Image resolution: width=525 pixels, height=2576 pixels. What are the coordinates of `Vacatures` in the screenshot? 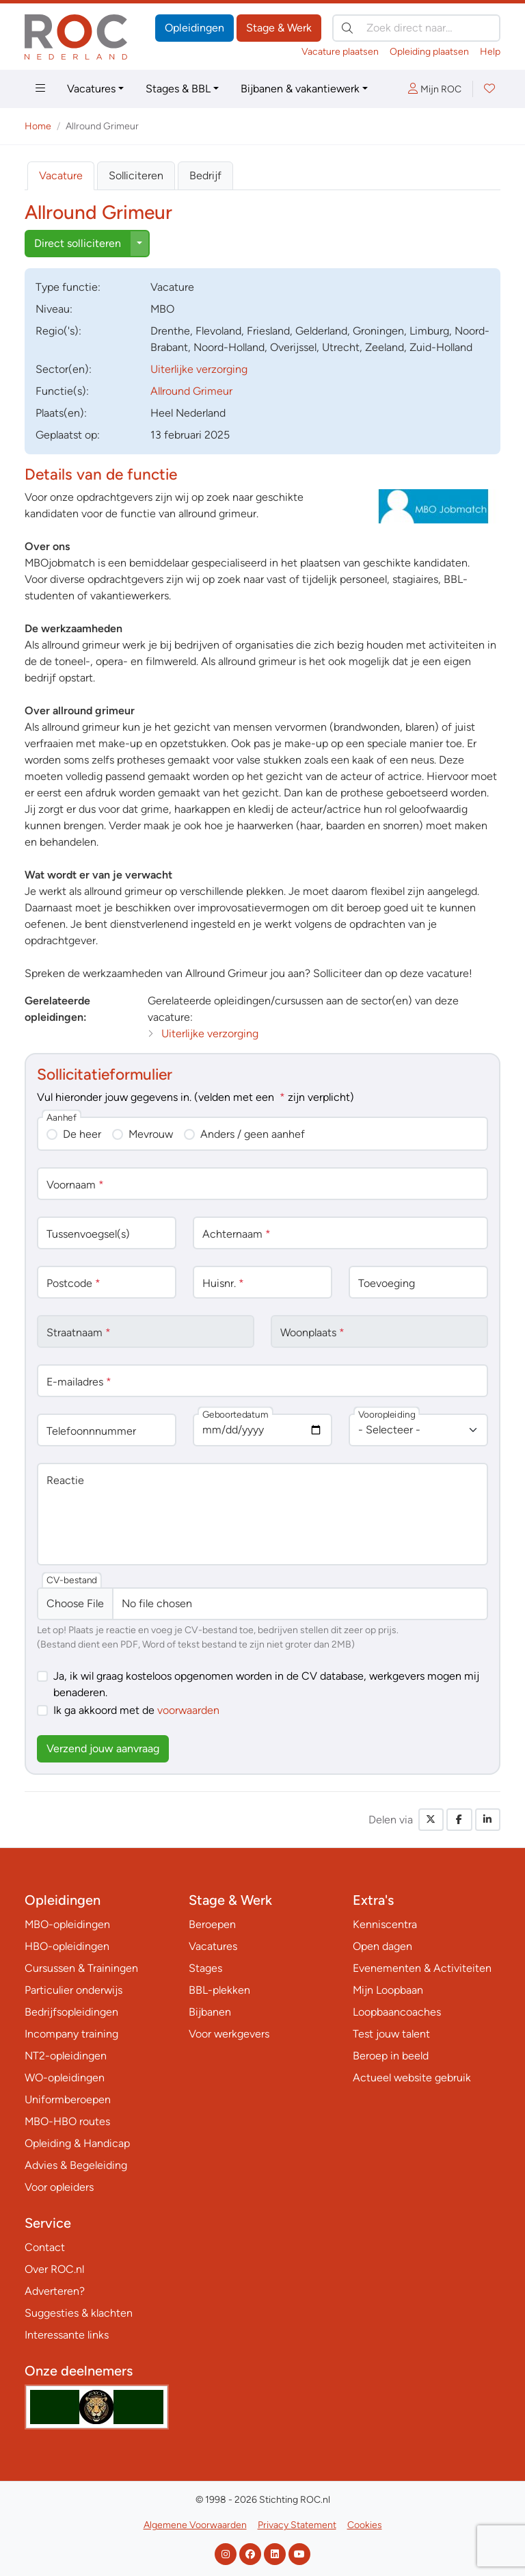 It's located at (91, 88).